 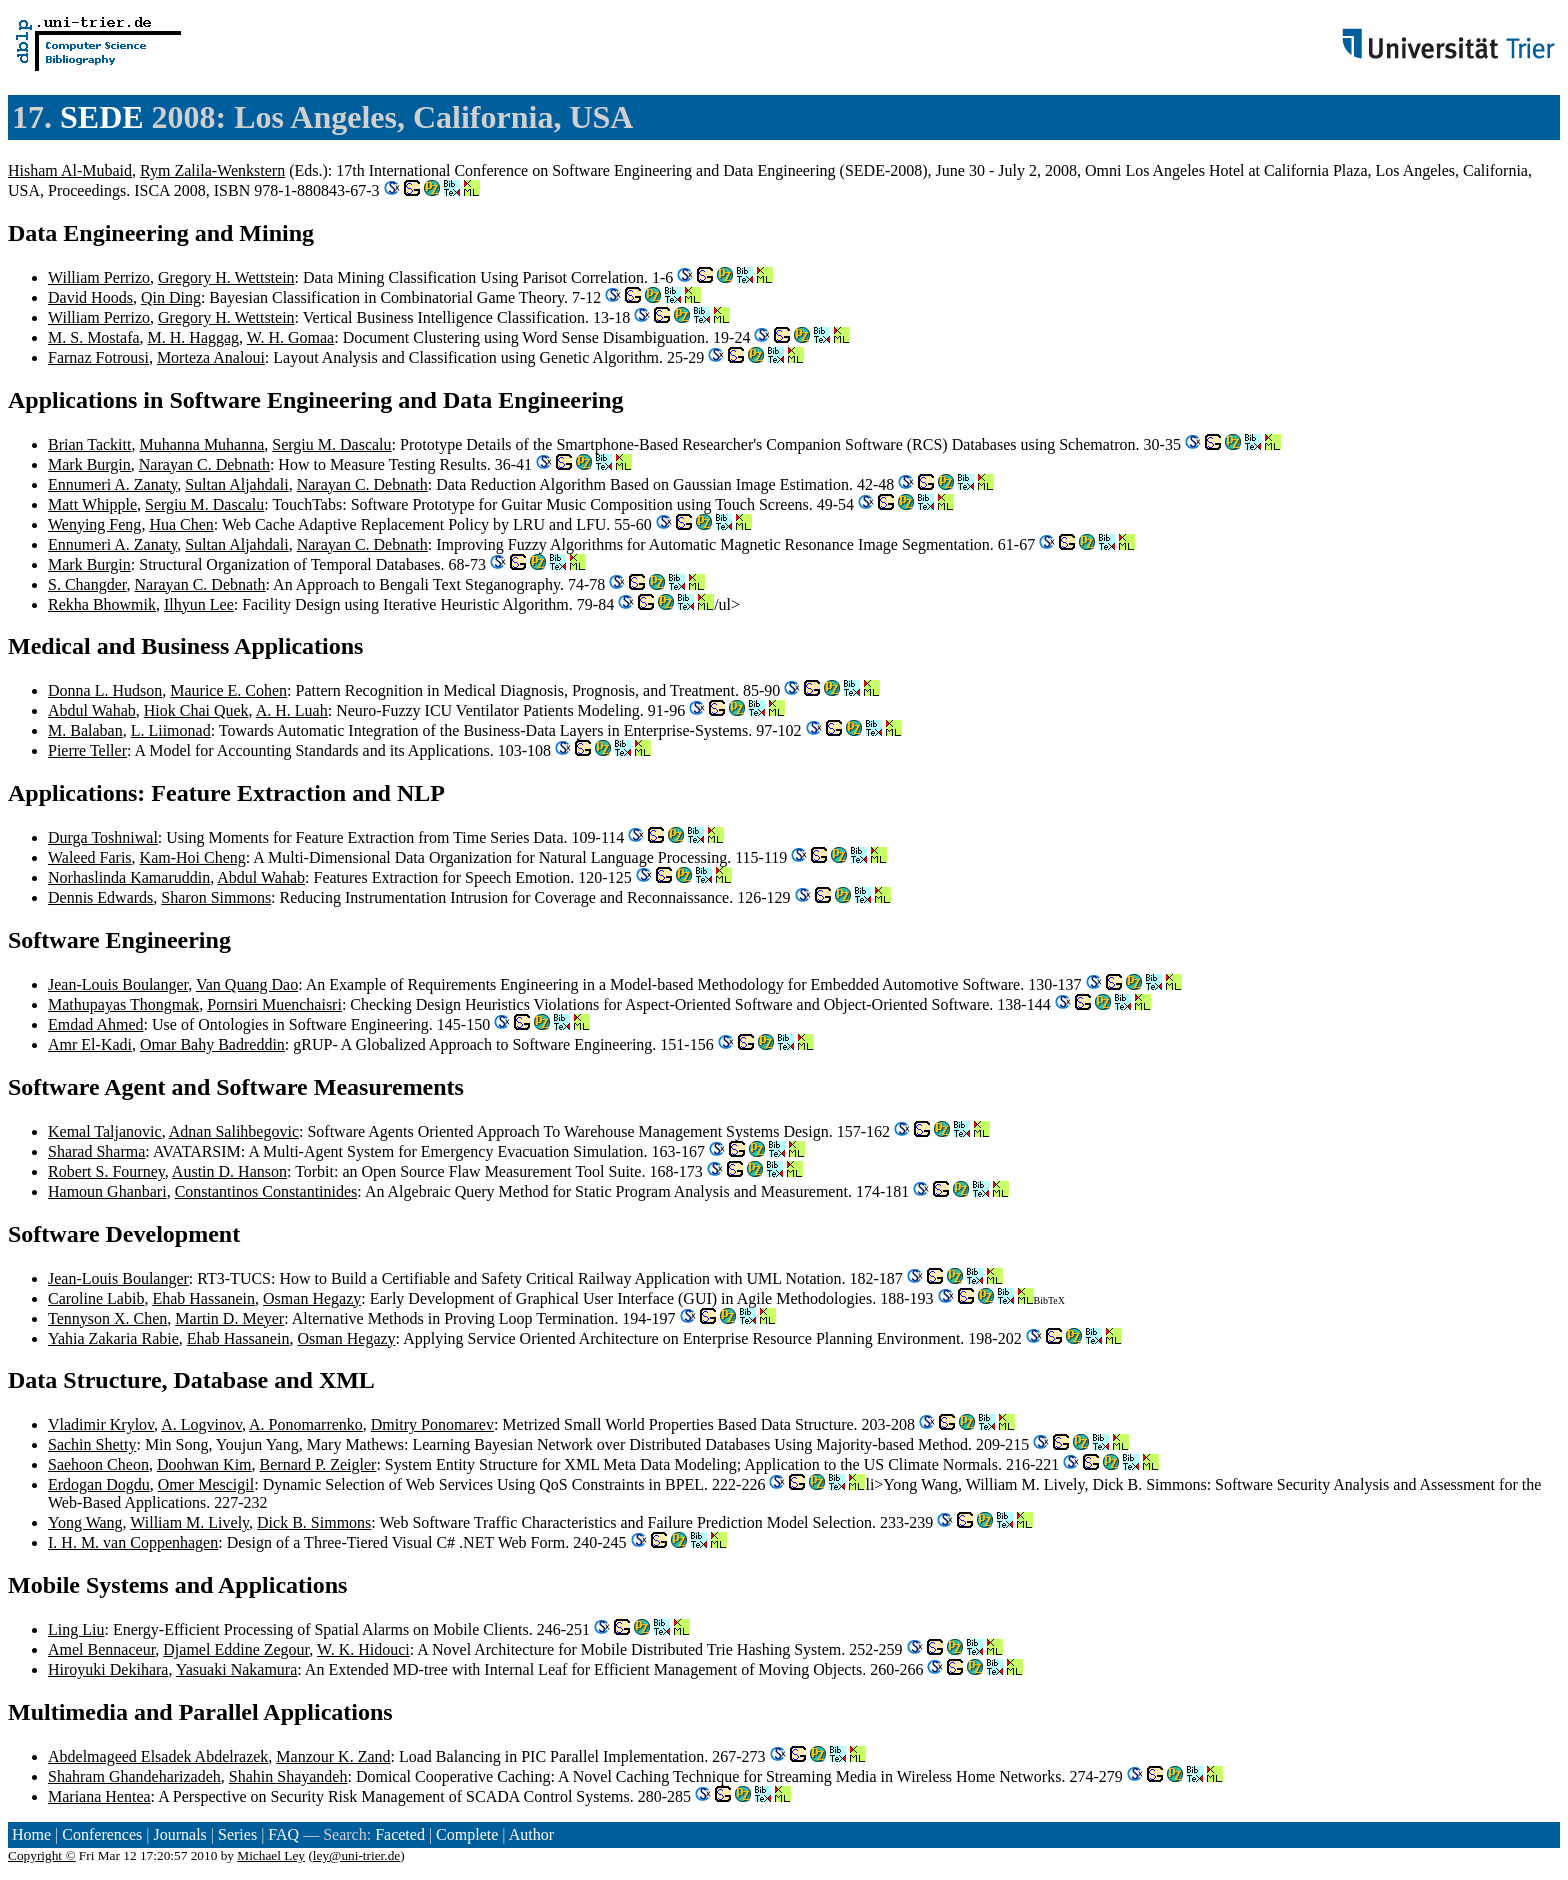 What do you see at coordinates (87, 750) in the screenshot?
I see `Pierre Teller` at bounding box center [87, 750].